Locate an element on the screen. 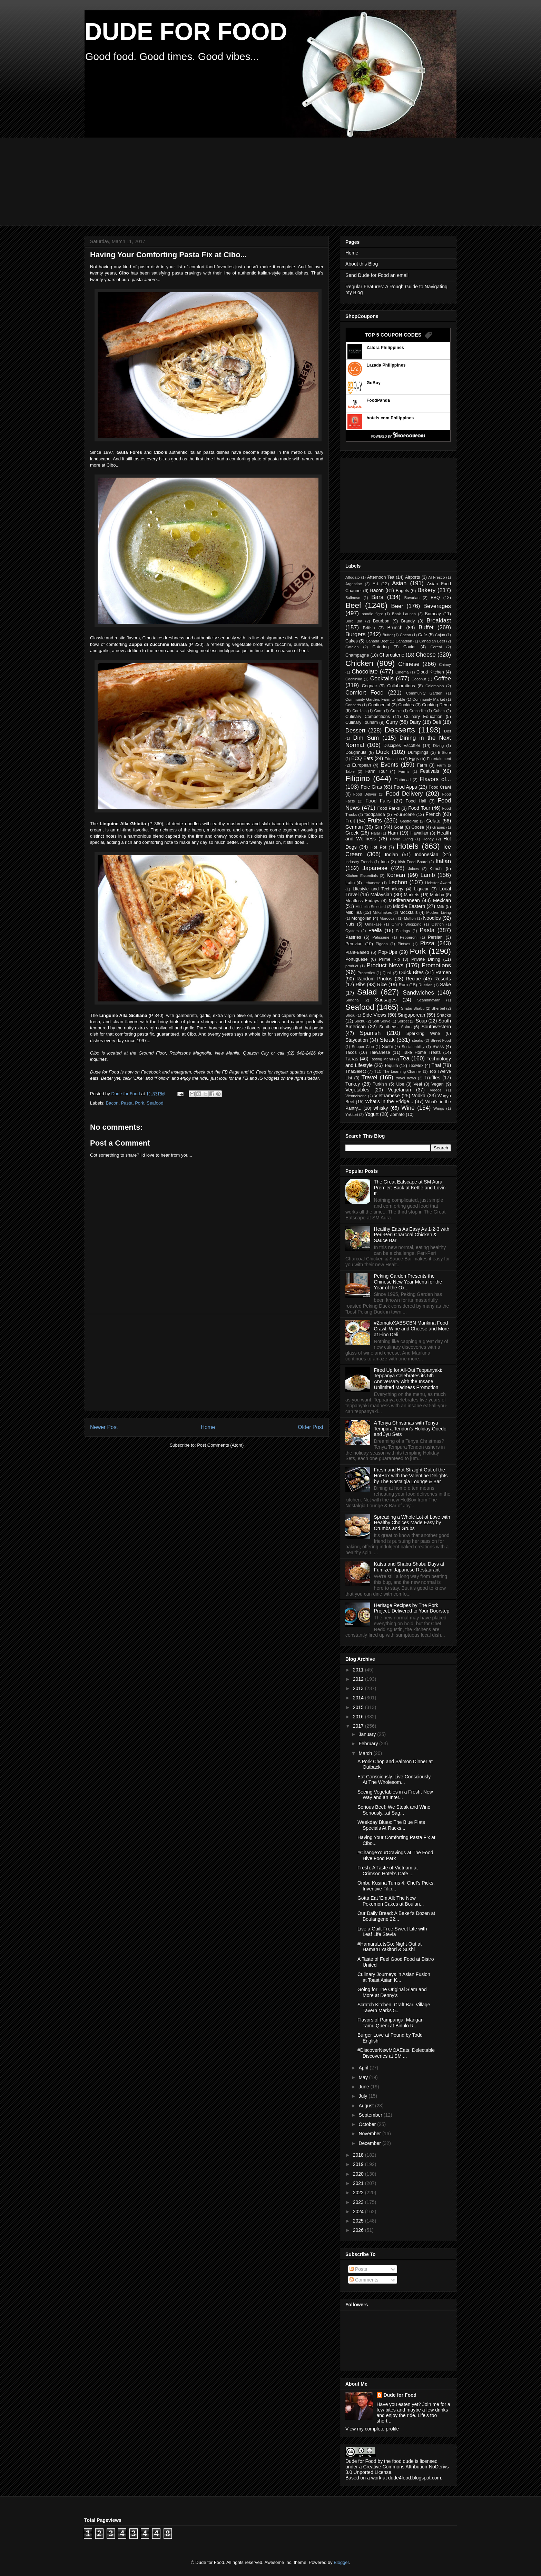 This screenshot has width=541, height=2576. Liqueur is located at coordinates (421, 889).